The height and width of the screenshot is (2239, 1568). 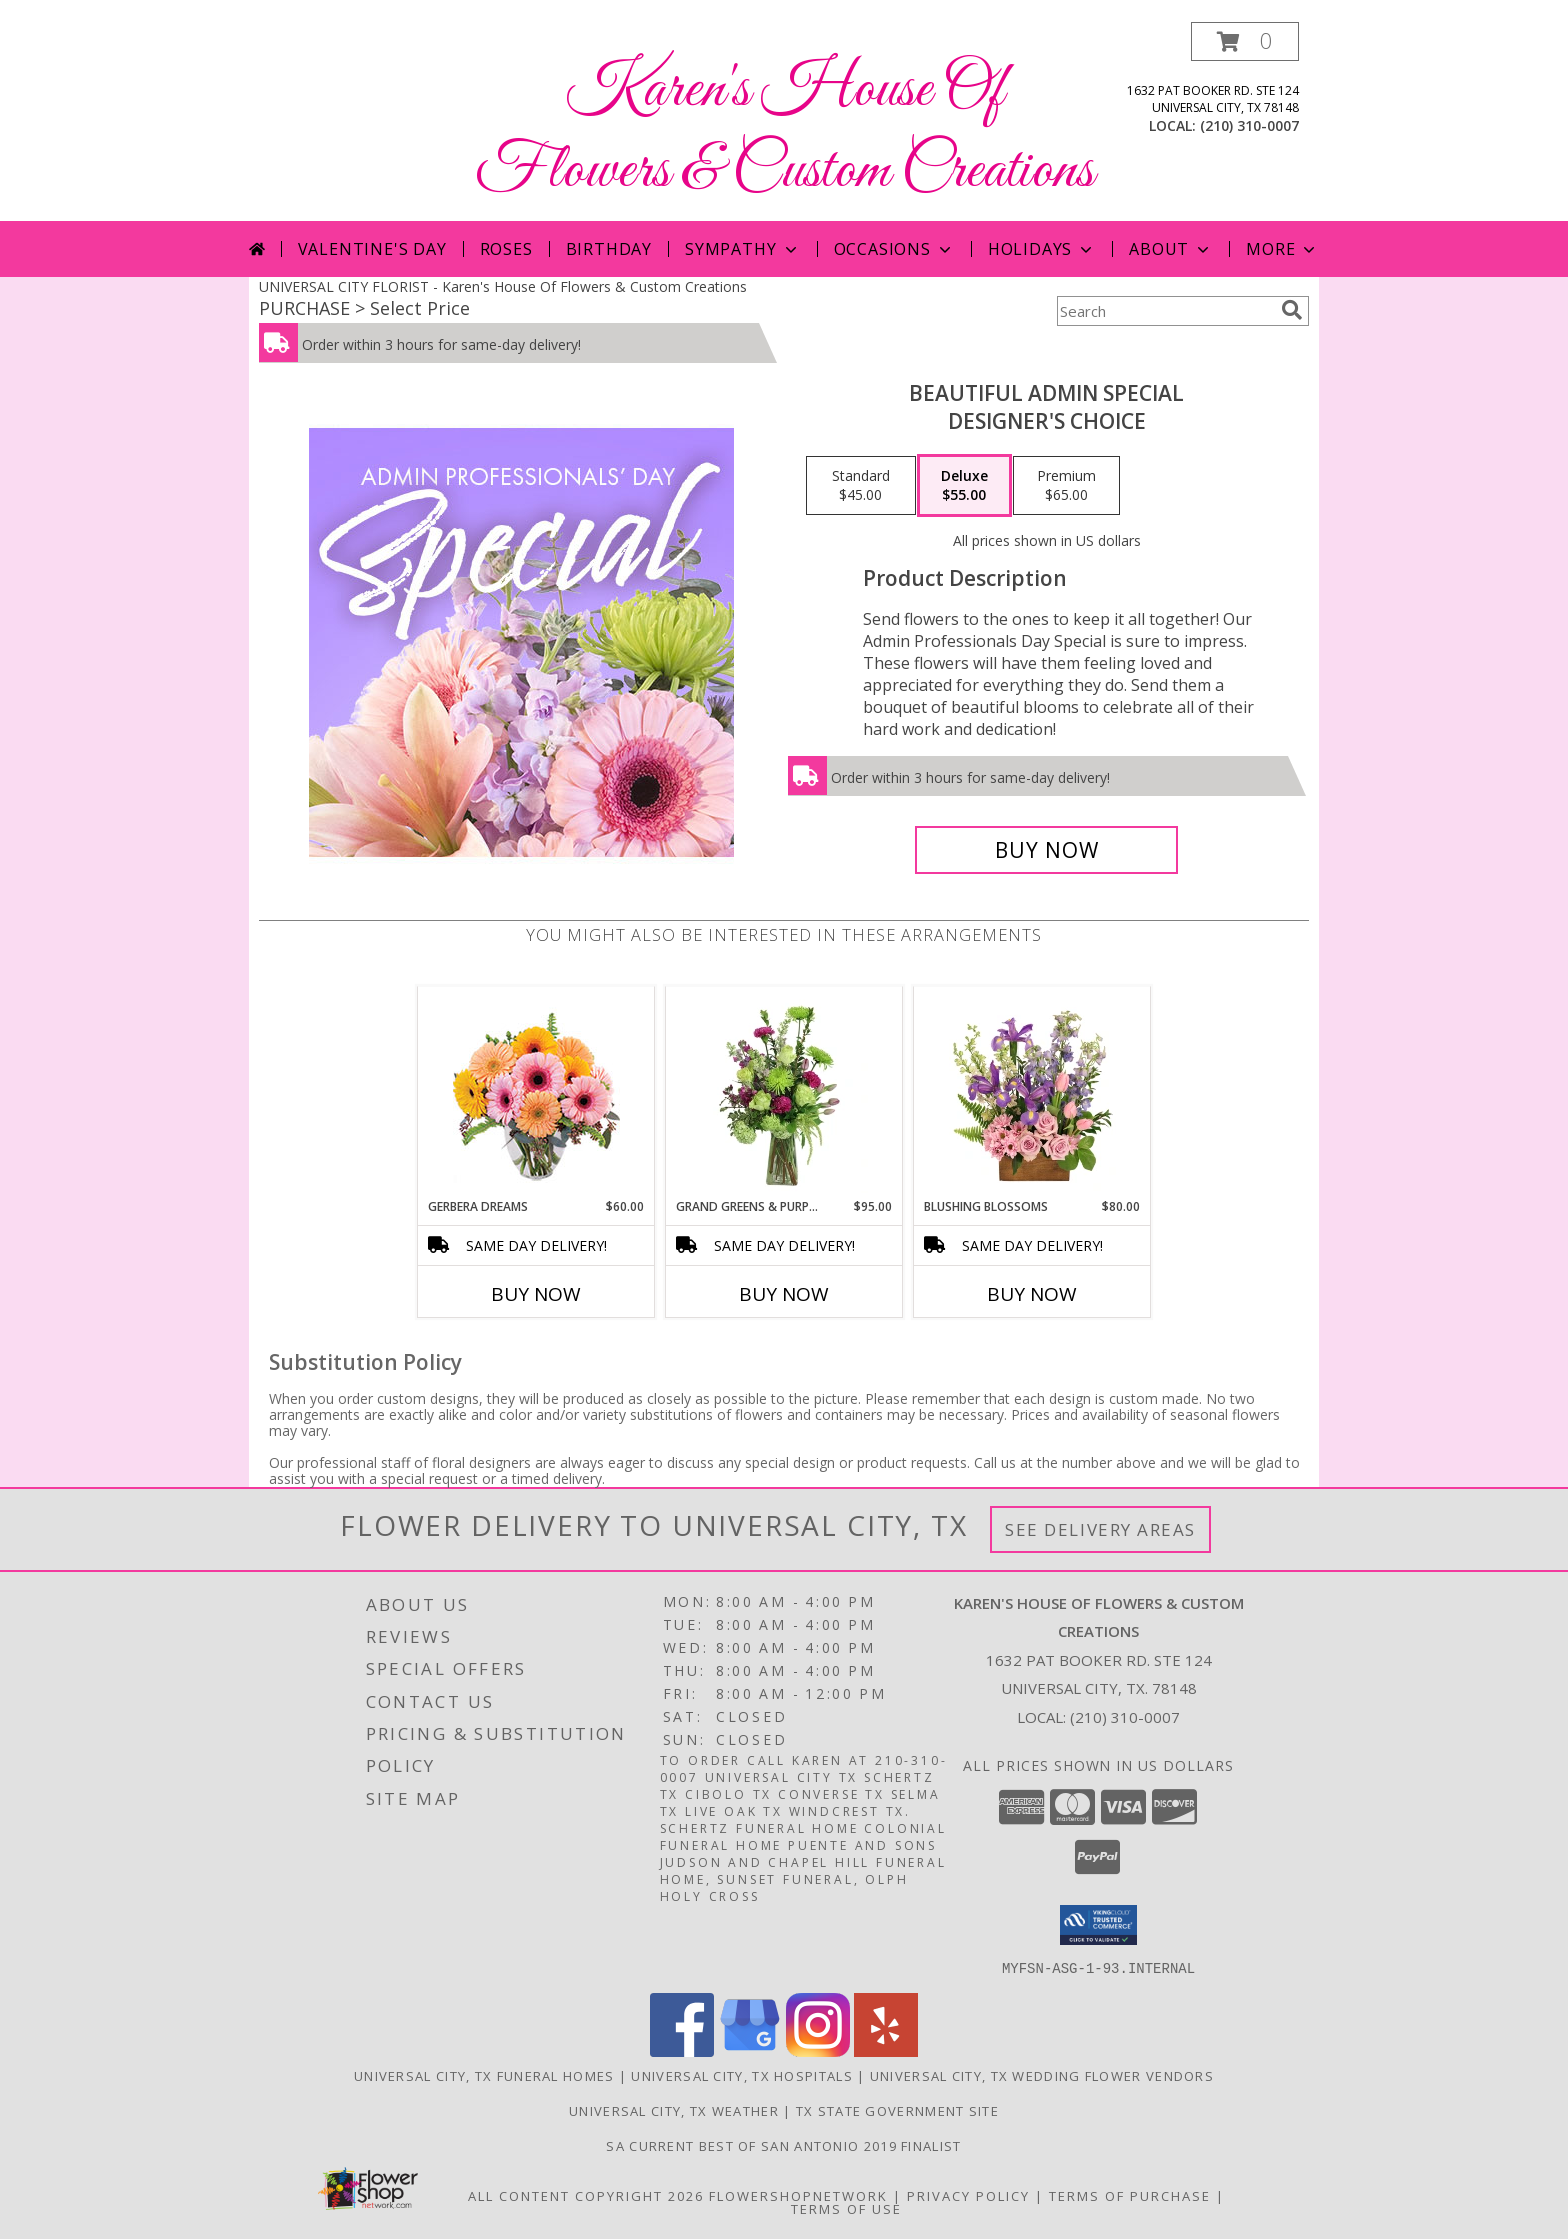 What do you see at coordinates (1042, 2075) in the screenshot?
I see `Universal City, TX Wedding Flower Vendors [Universal City, TX Wedding Flower Vendors (opens in new window)]` at bounding box center [1042, 2075].